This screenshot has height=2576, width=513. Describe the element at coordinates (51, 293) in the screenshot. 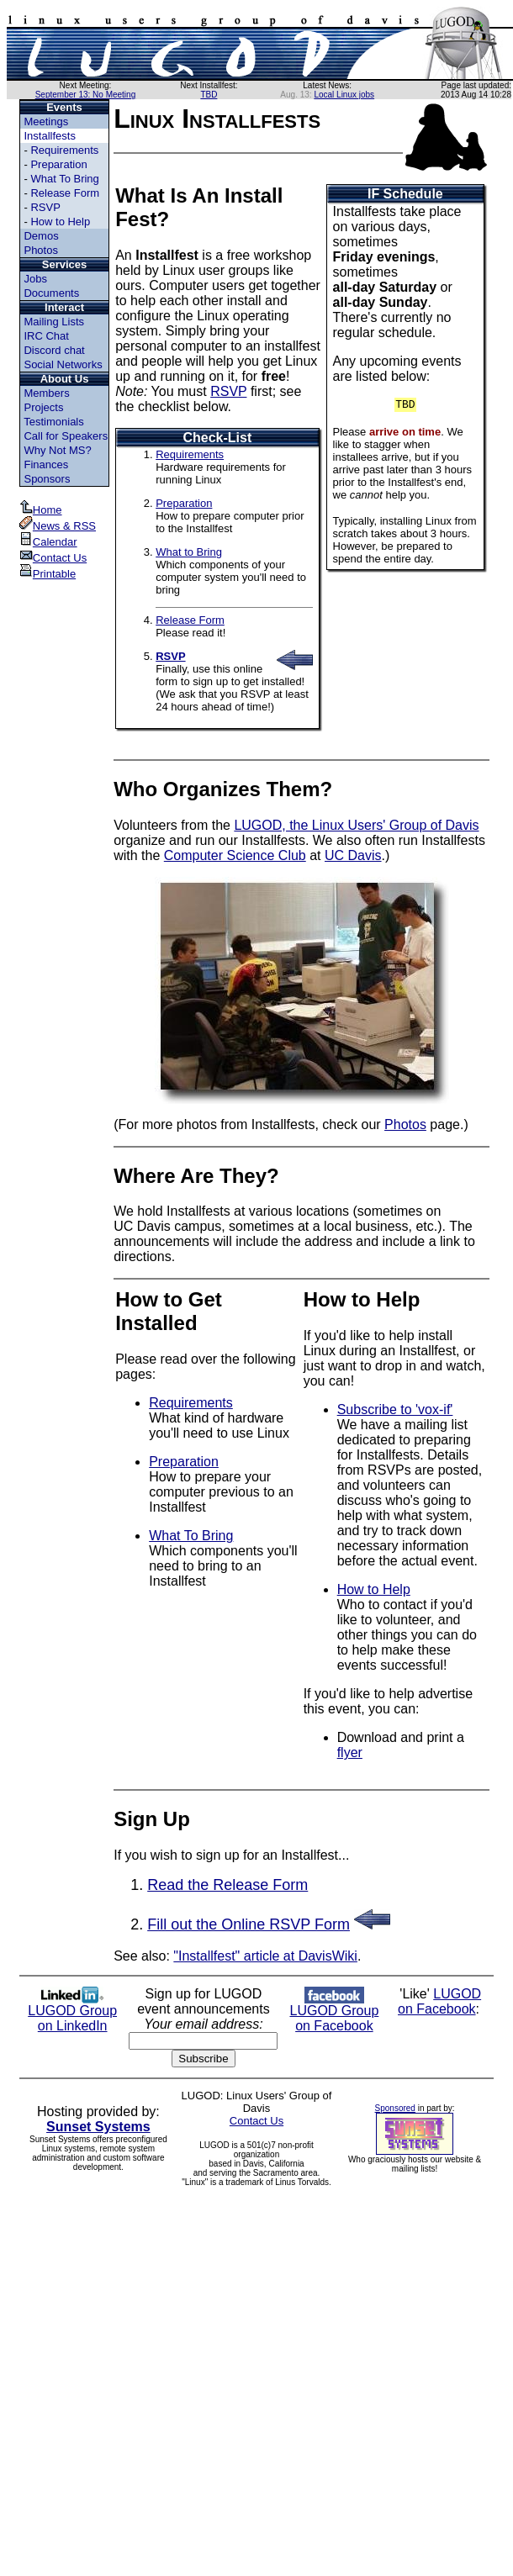

I see `Documents` at that location.